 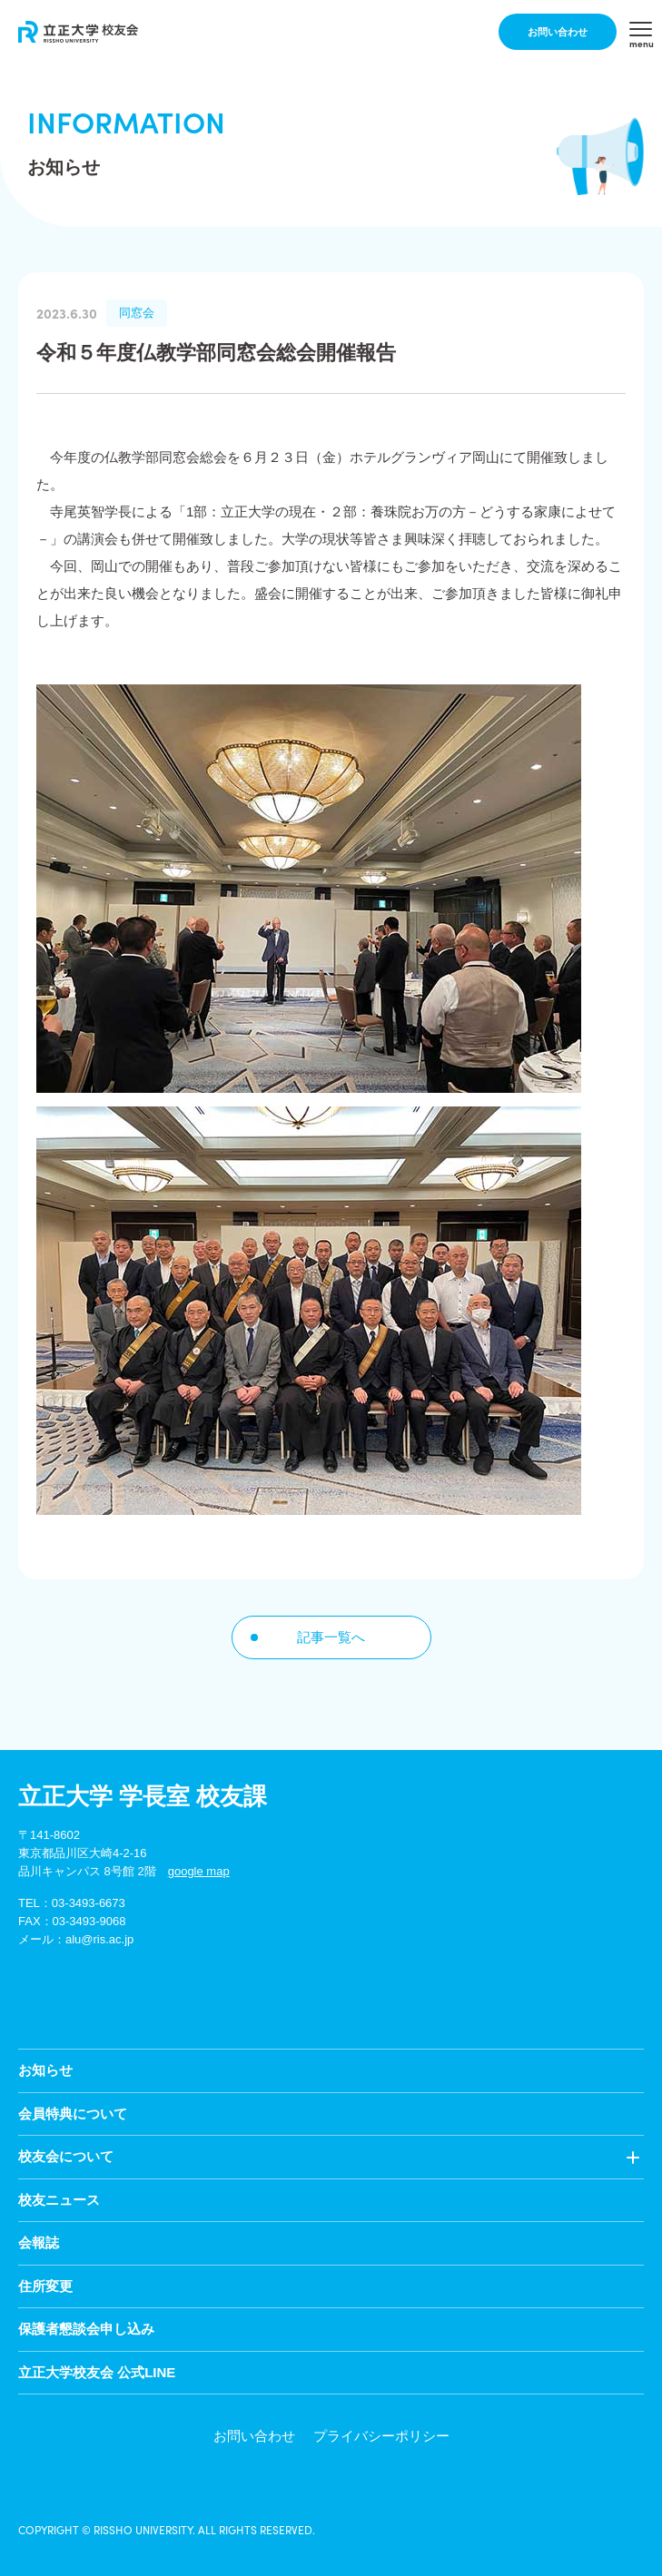 What do you see at coordinates (331, 1637) in the screenshot?
I see `記事一覧へ` at bounding box center [331, 1637].